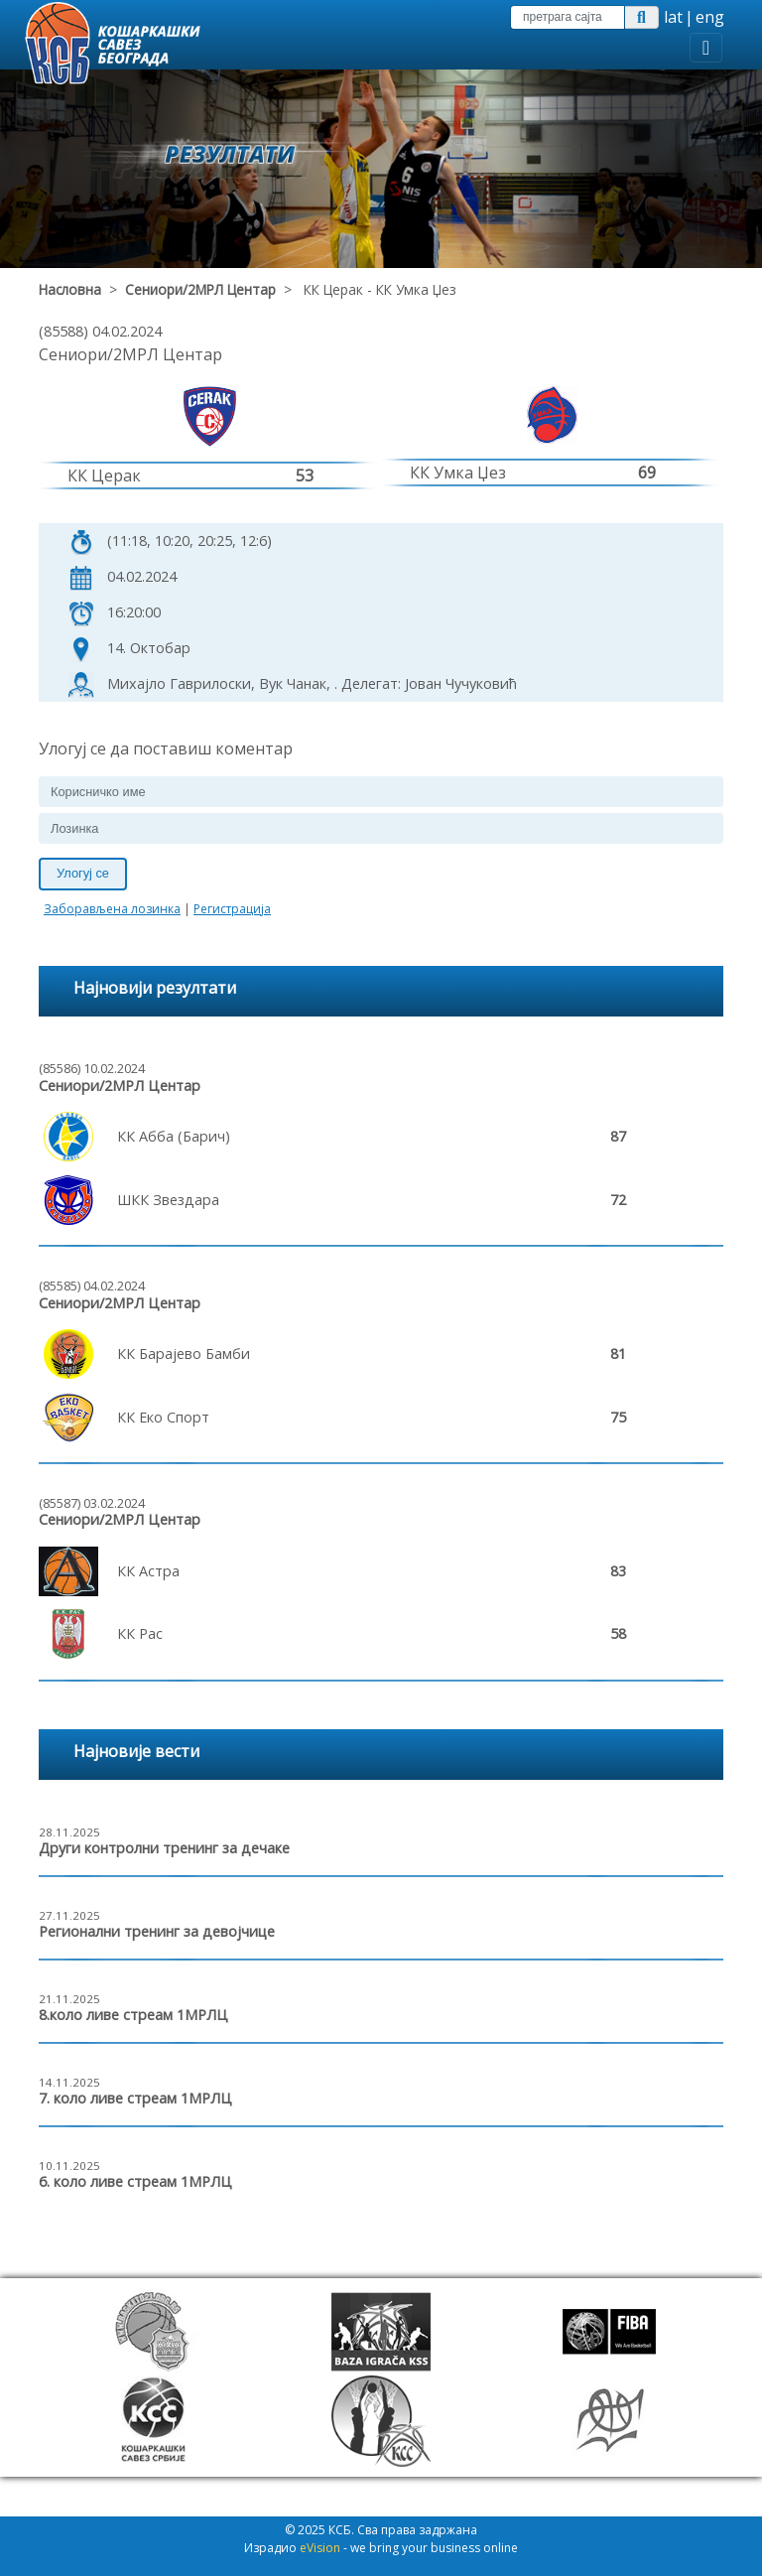  Describe the element at coordinates (320, 2547) in the screenshot. I see `eVision` at that location.